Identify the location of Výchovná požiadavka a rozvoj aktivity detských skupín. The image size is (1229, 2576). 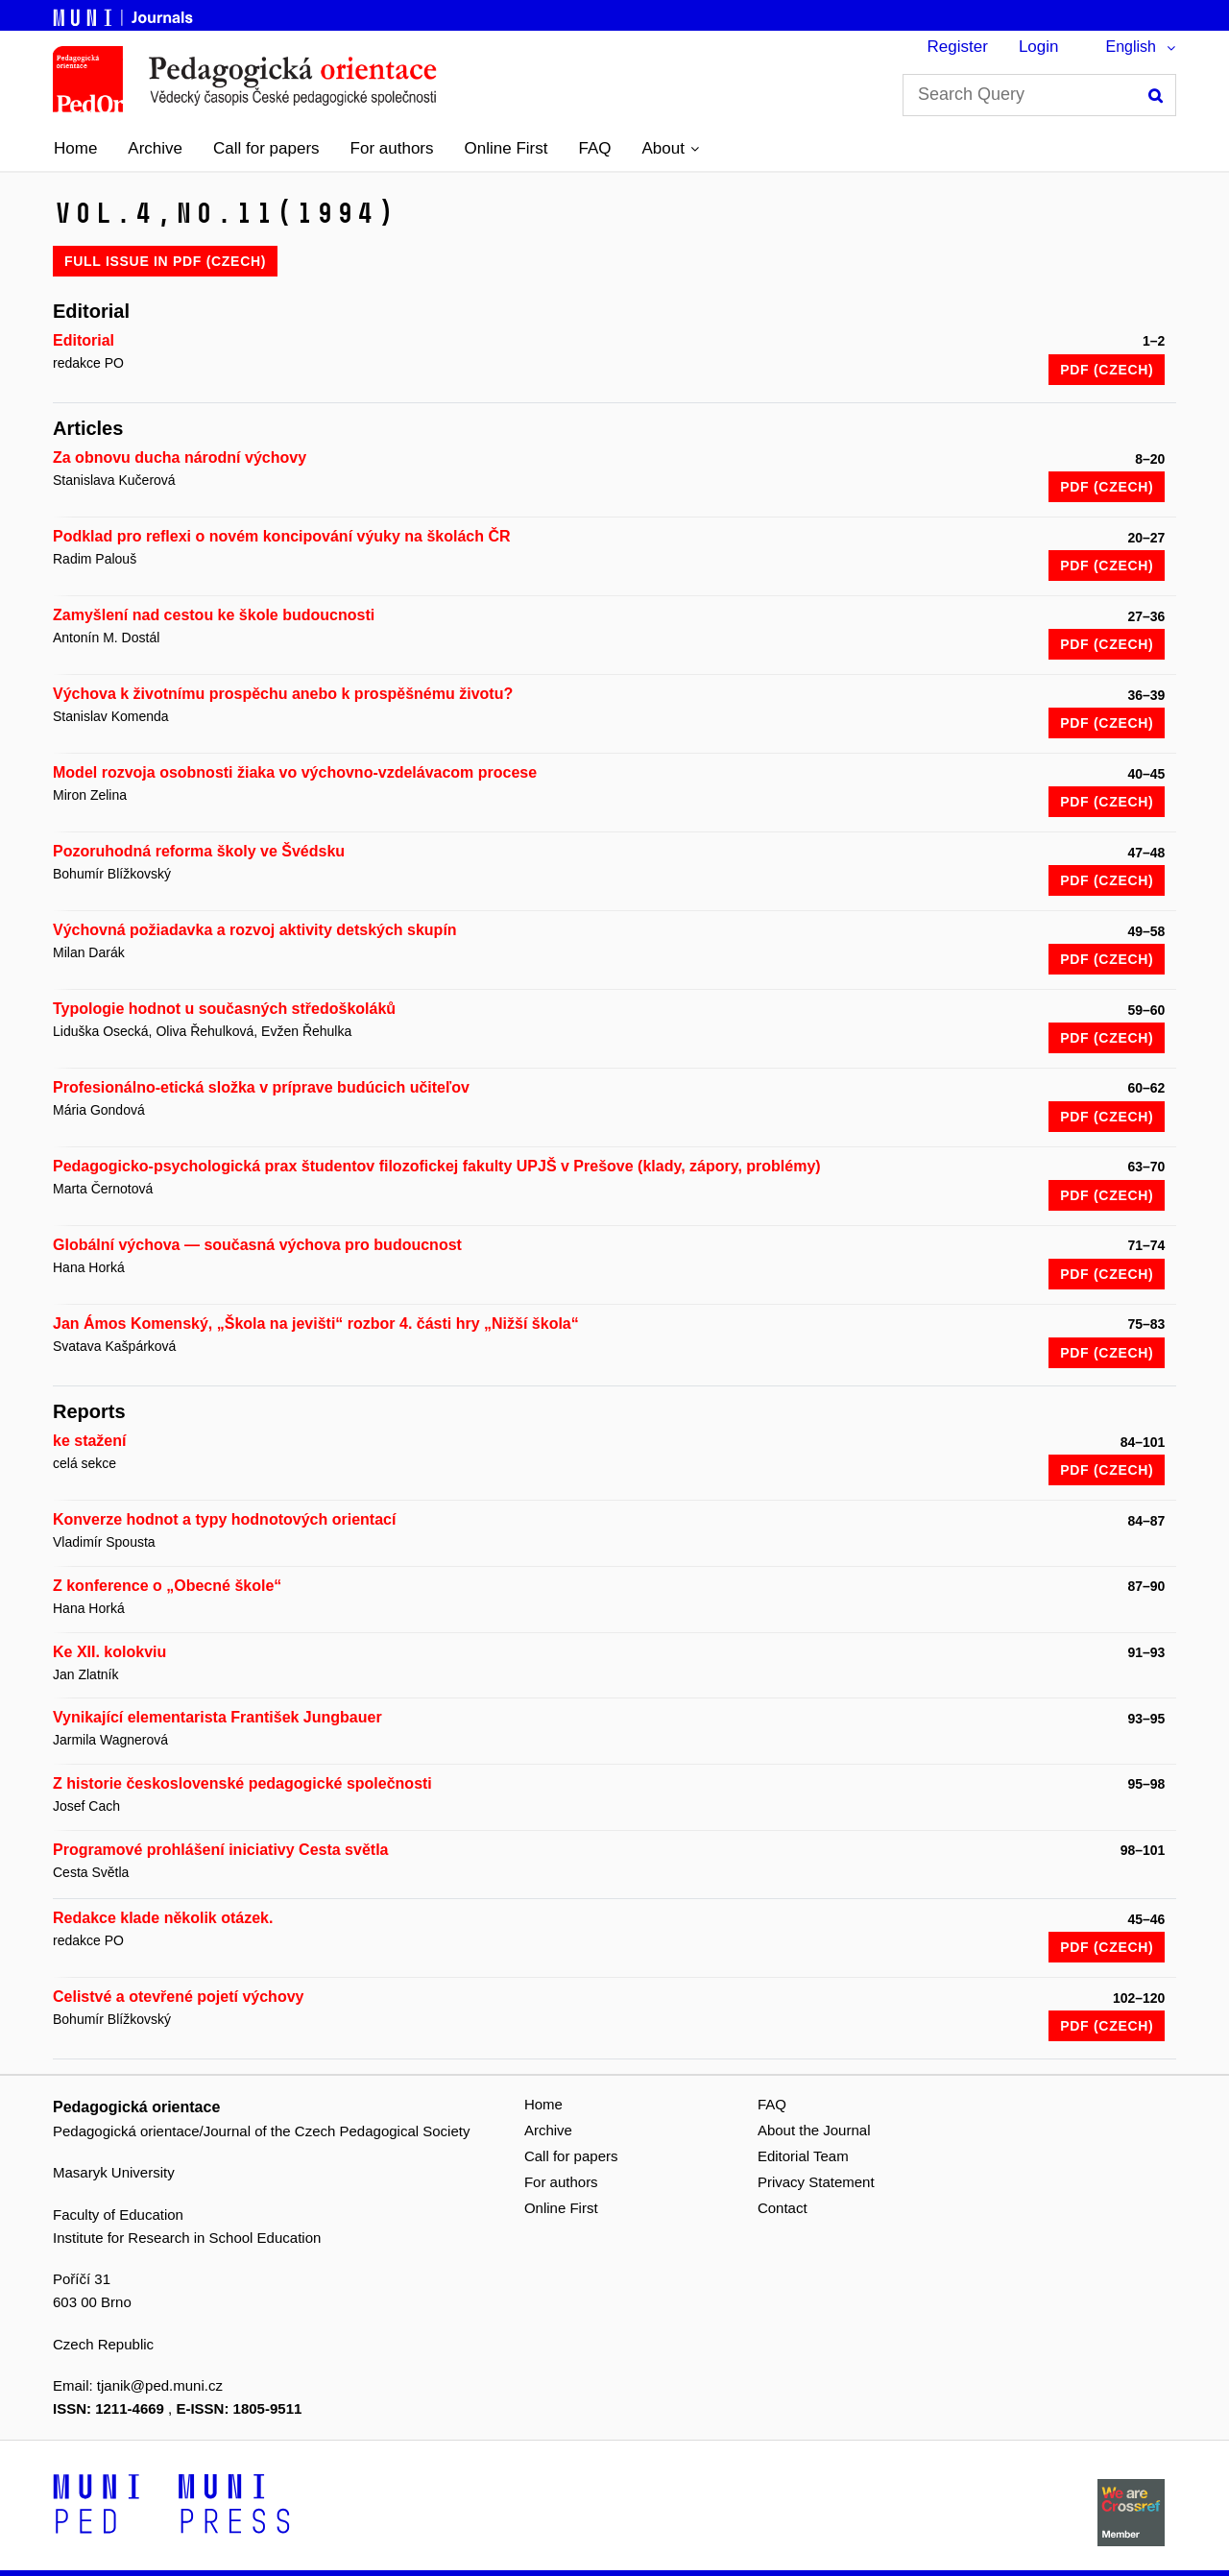
(255, 930).